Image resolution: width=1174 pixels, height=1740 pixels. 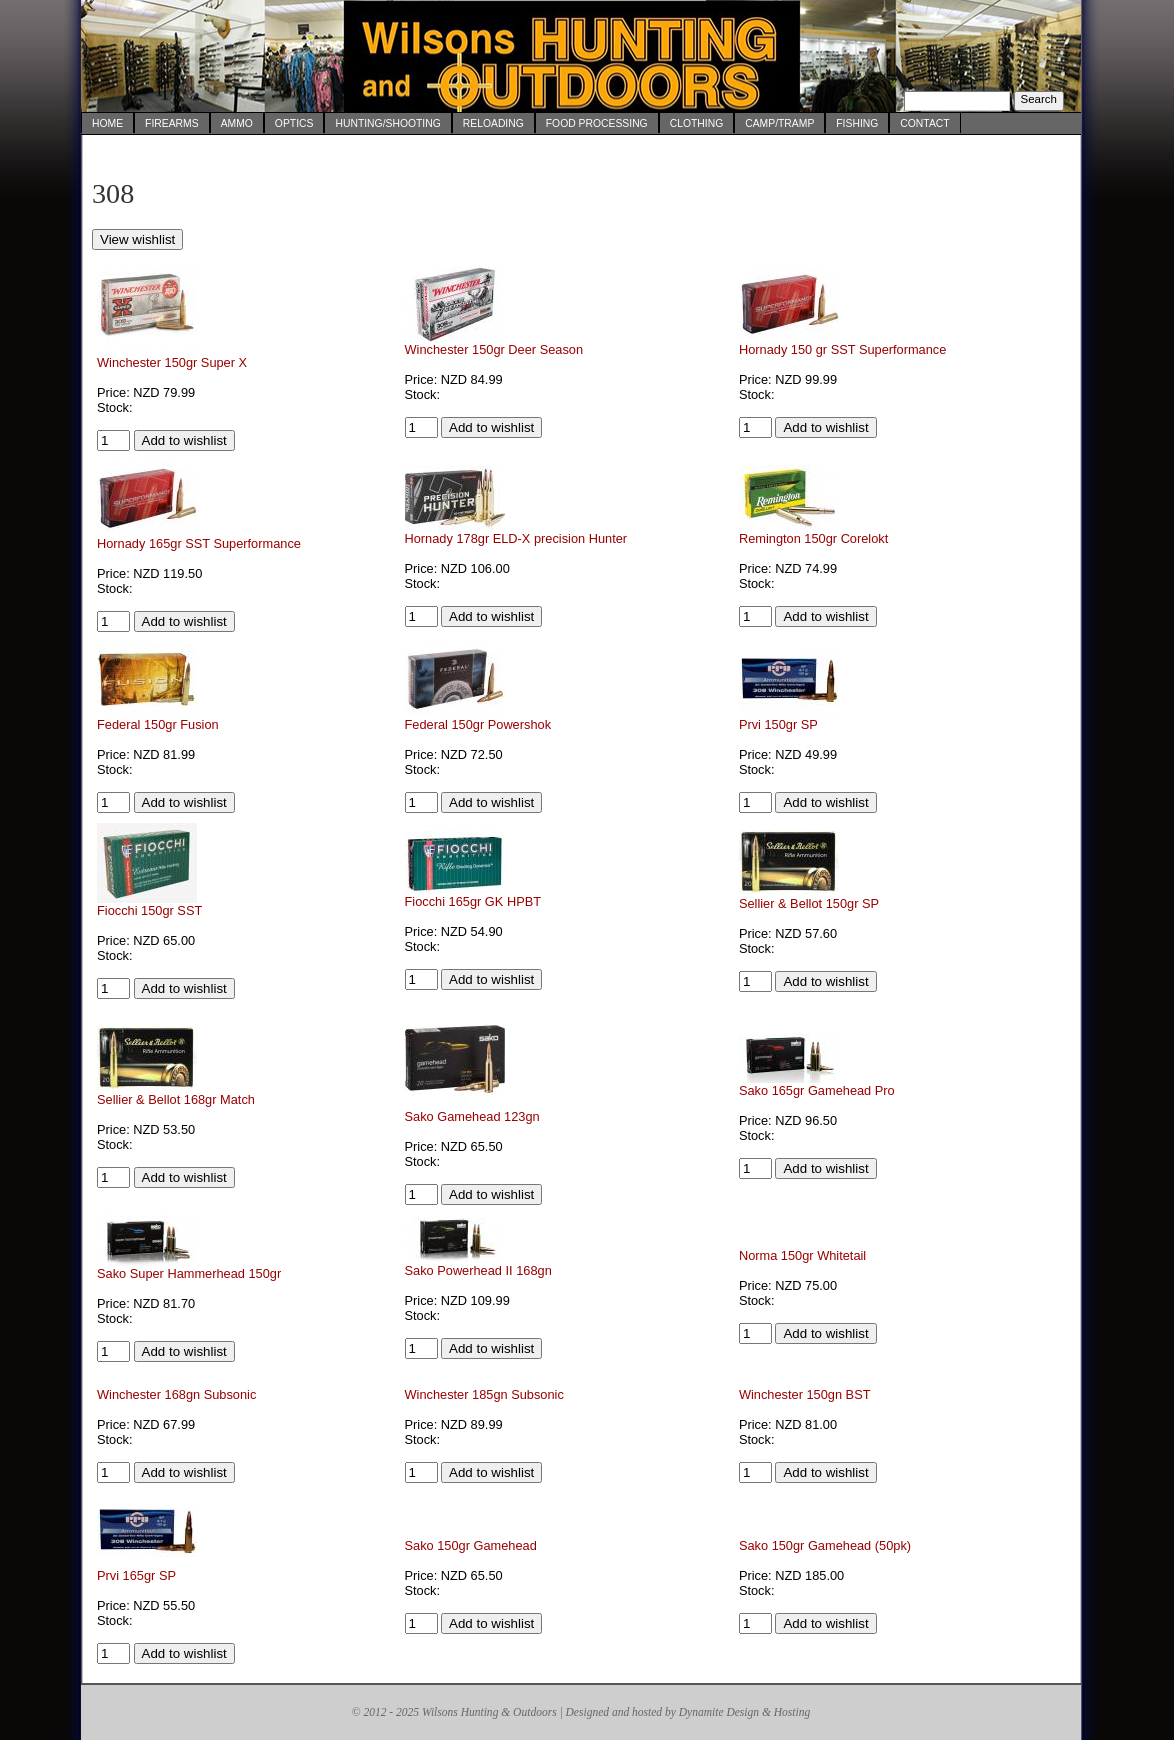 What do you see at coordinates (387, 123) in the screenshot?
I see `Hunting/Shooting` at bounding box center [387, 123].